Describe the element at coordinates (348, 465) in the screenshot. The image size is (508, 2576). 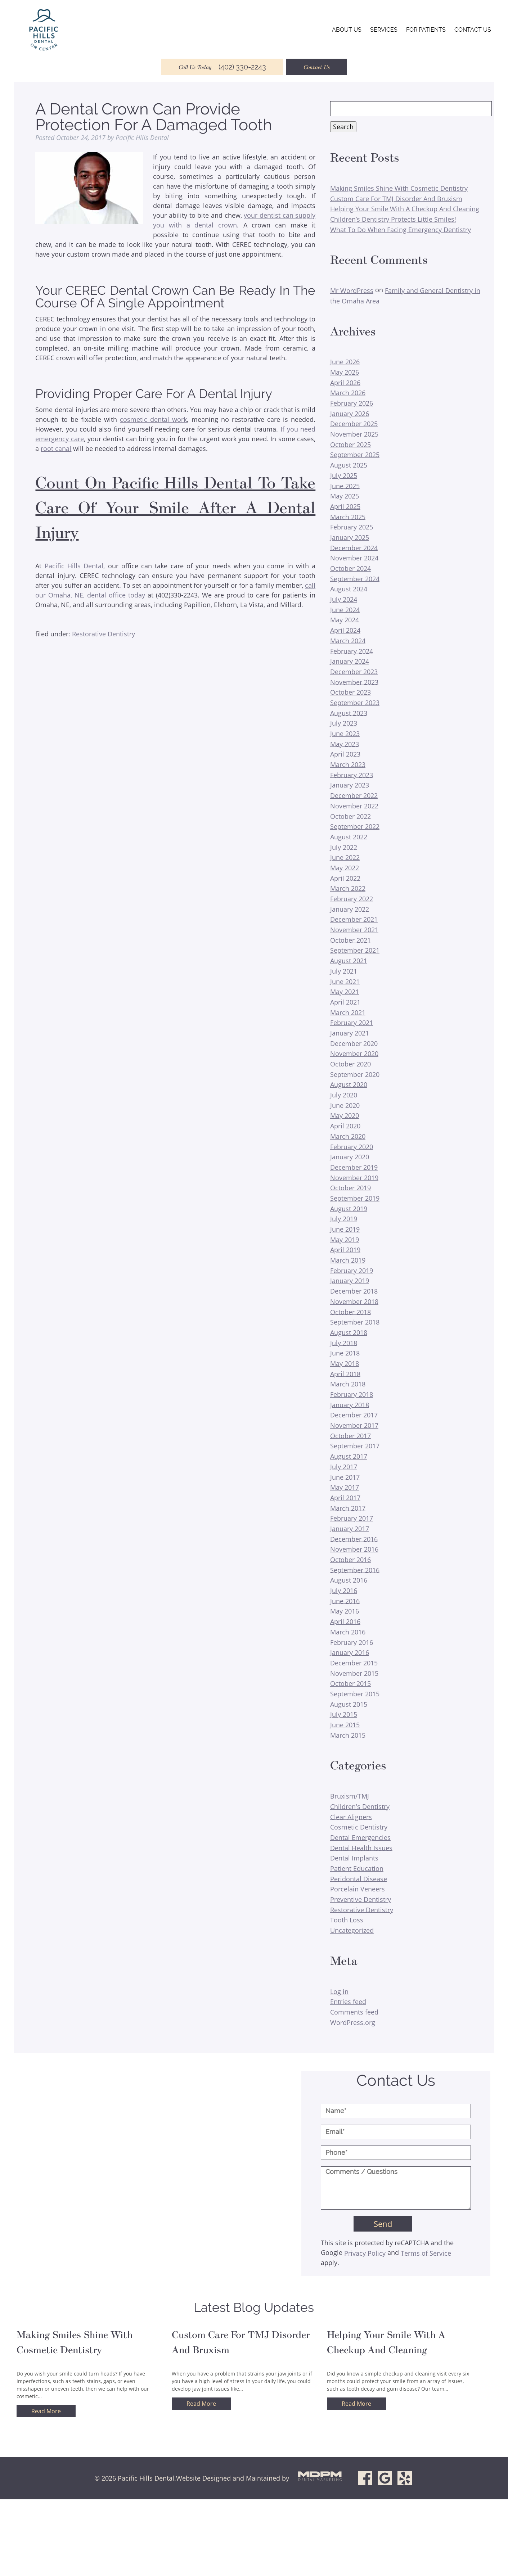
I see `August 2025` at that location.